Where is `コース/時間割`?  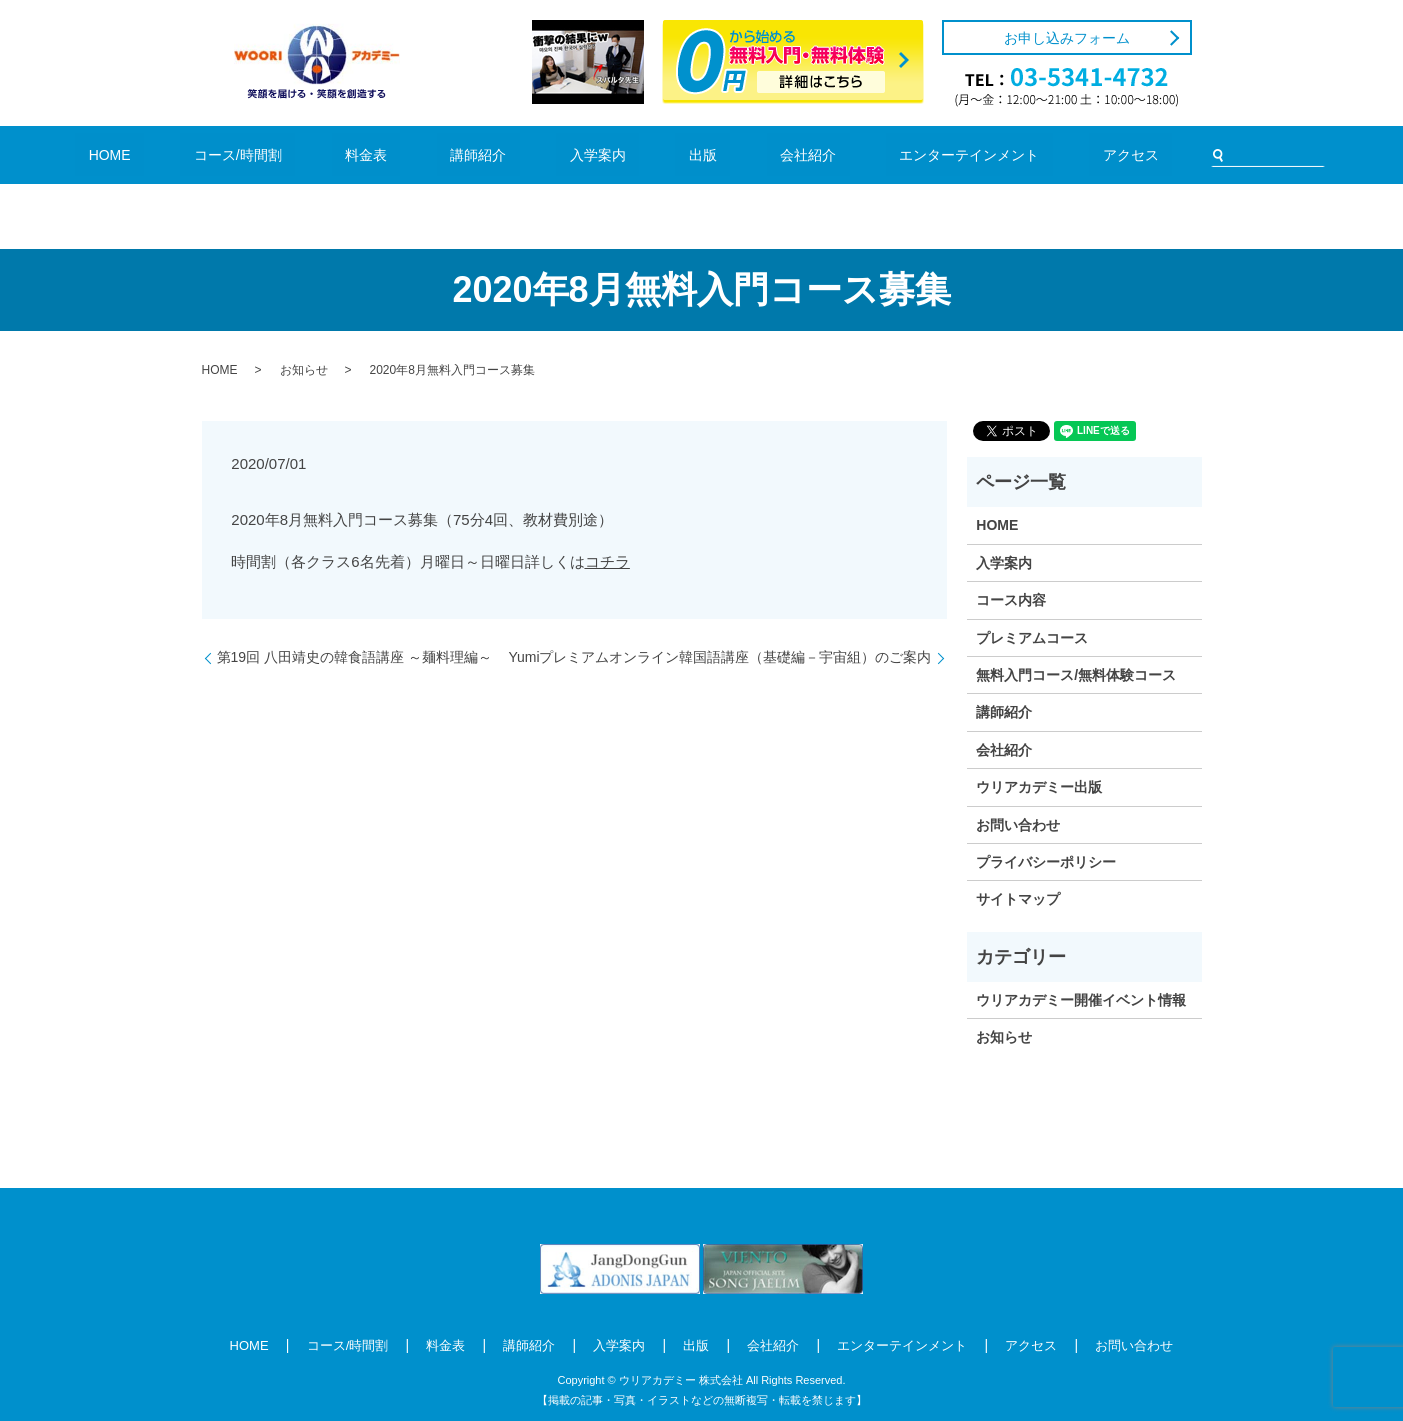 コース/時間割 is located at coordinates (332, 154).